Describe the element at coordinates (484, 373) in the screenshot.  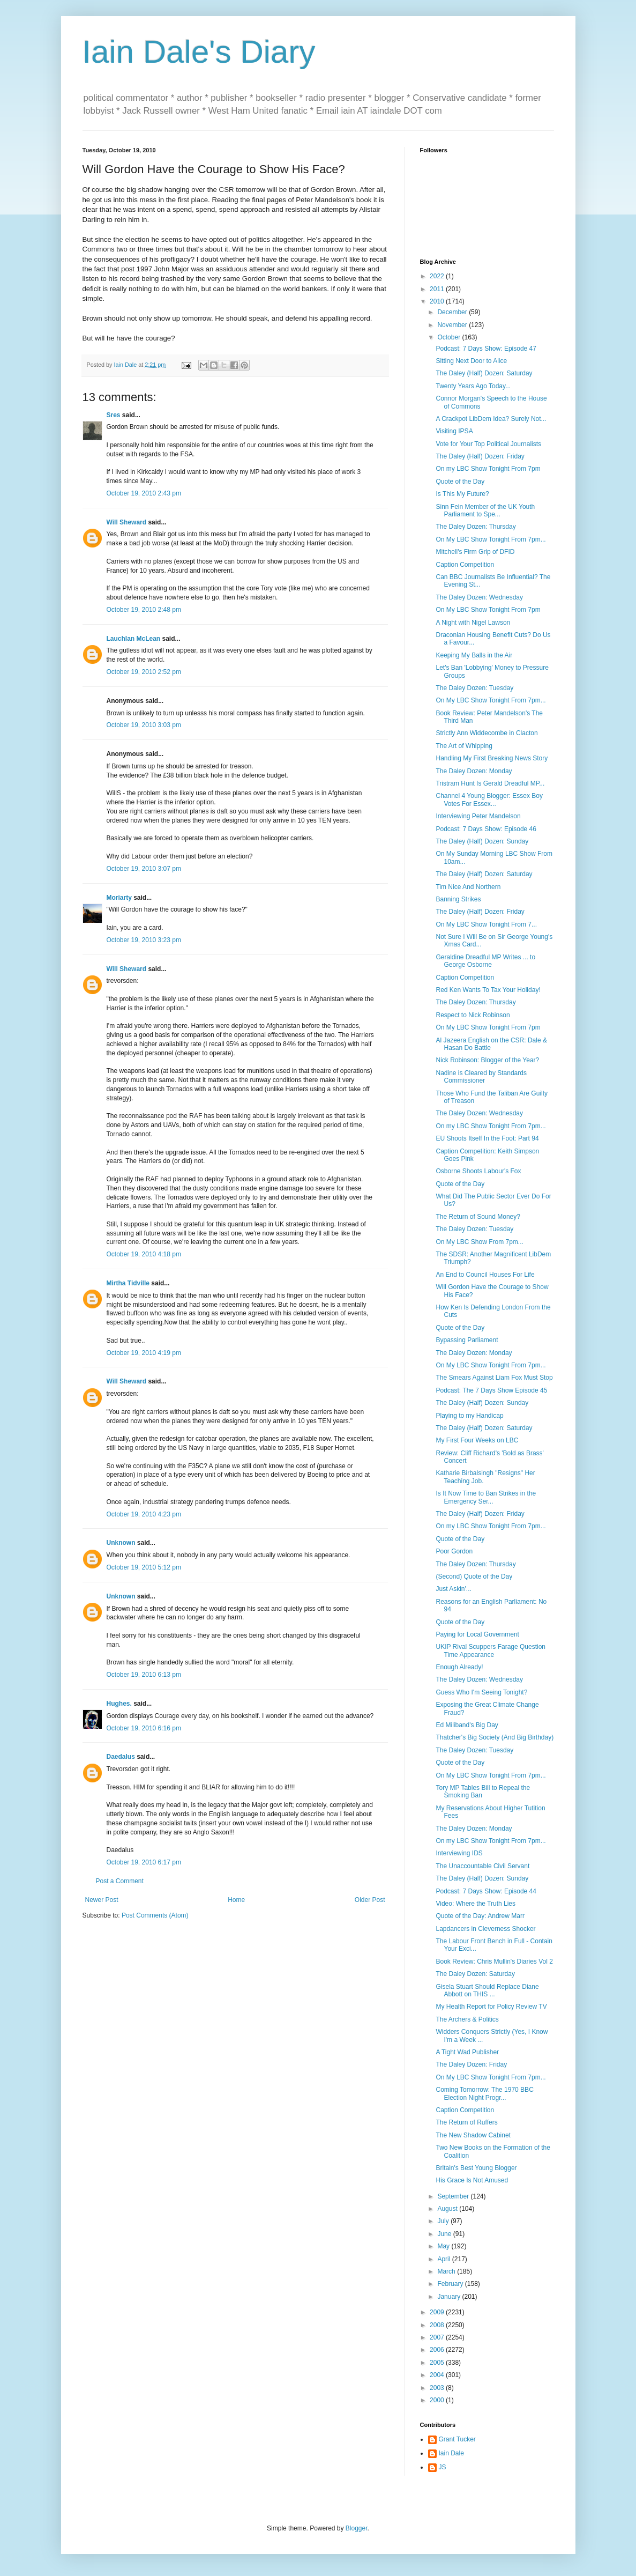
I see `The Daley (Half) Dozen: Saturday` at that location.